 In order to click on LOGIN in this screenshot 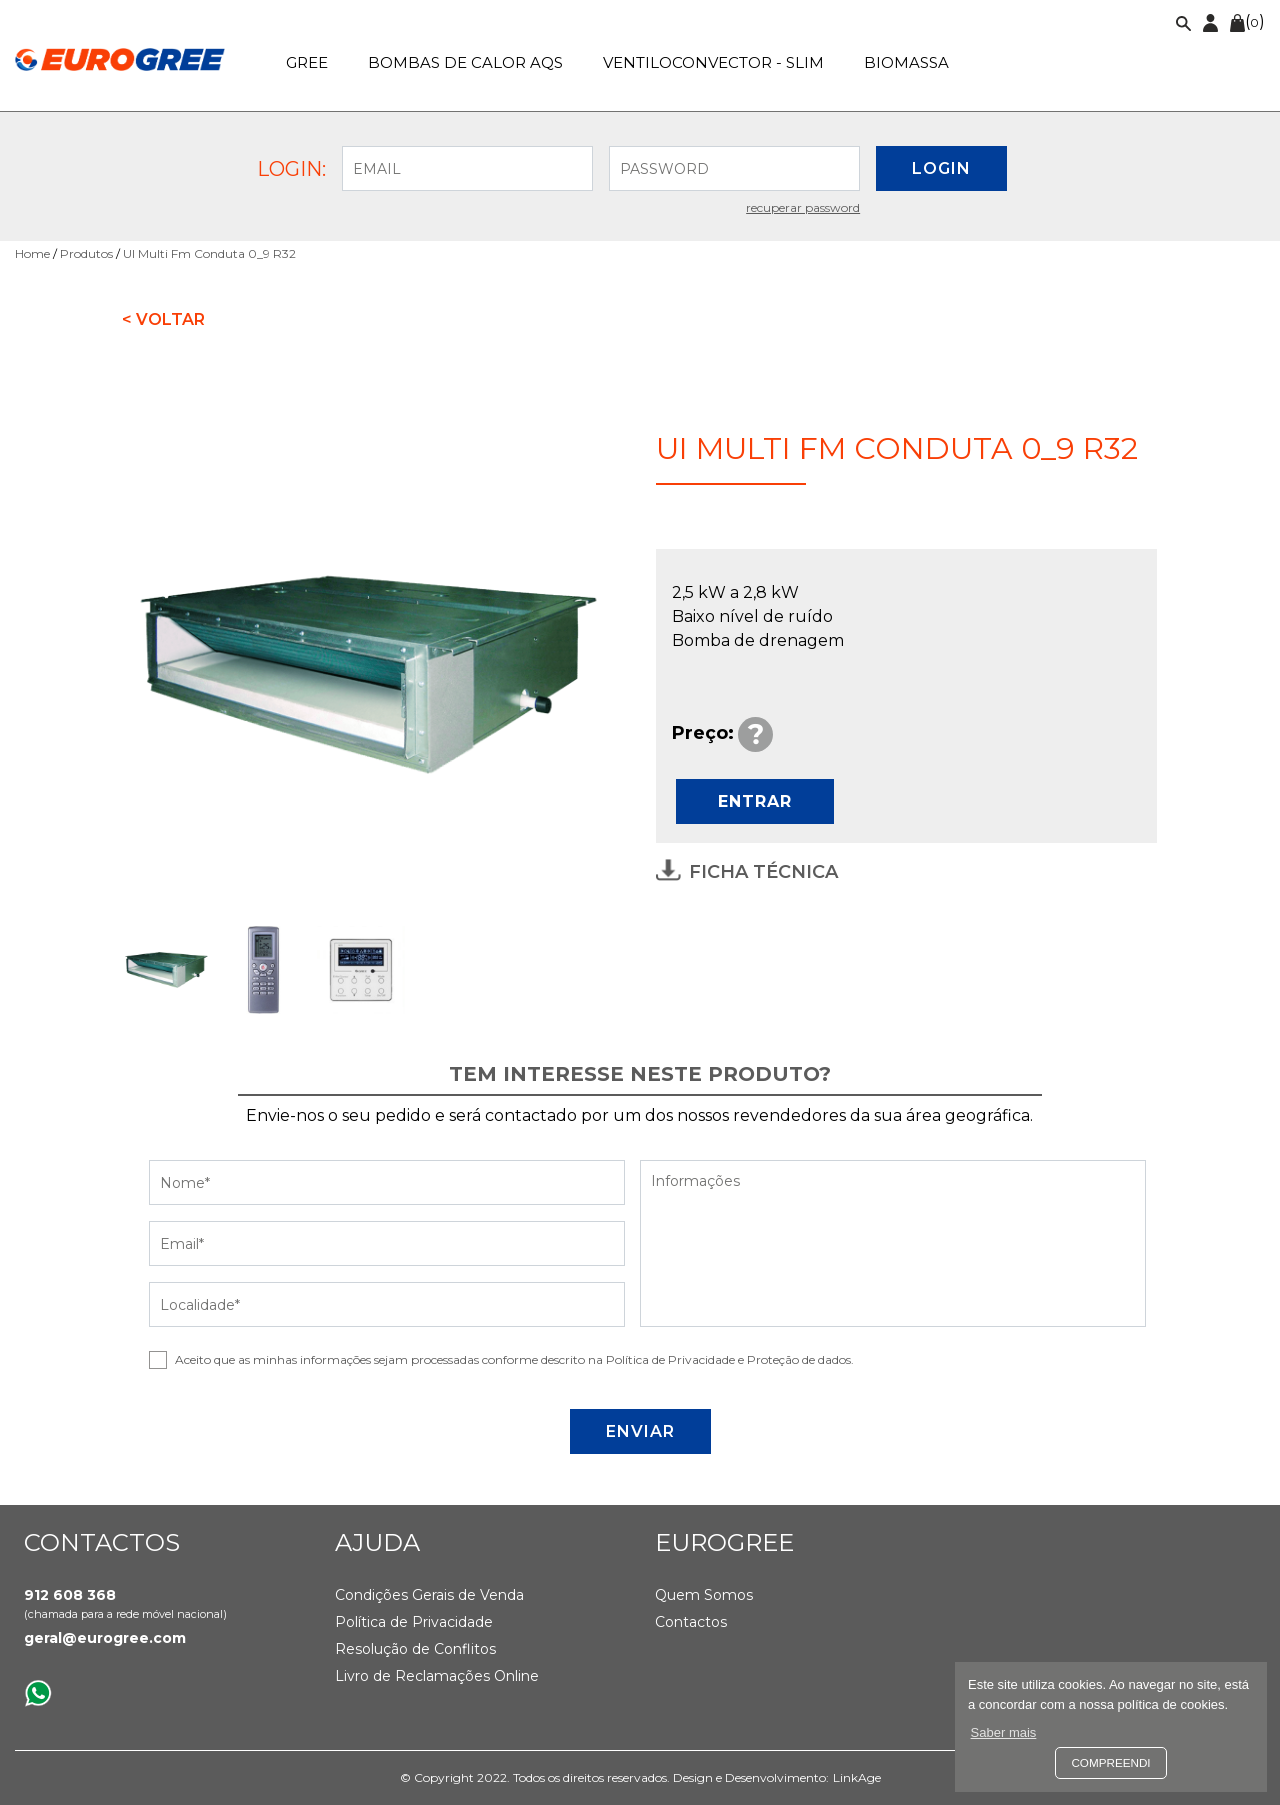, I will do `click(941, 168)`.